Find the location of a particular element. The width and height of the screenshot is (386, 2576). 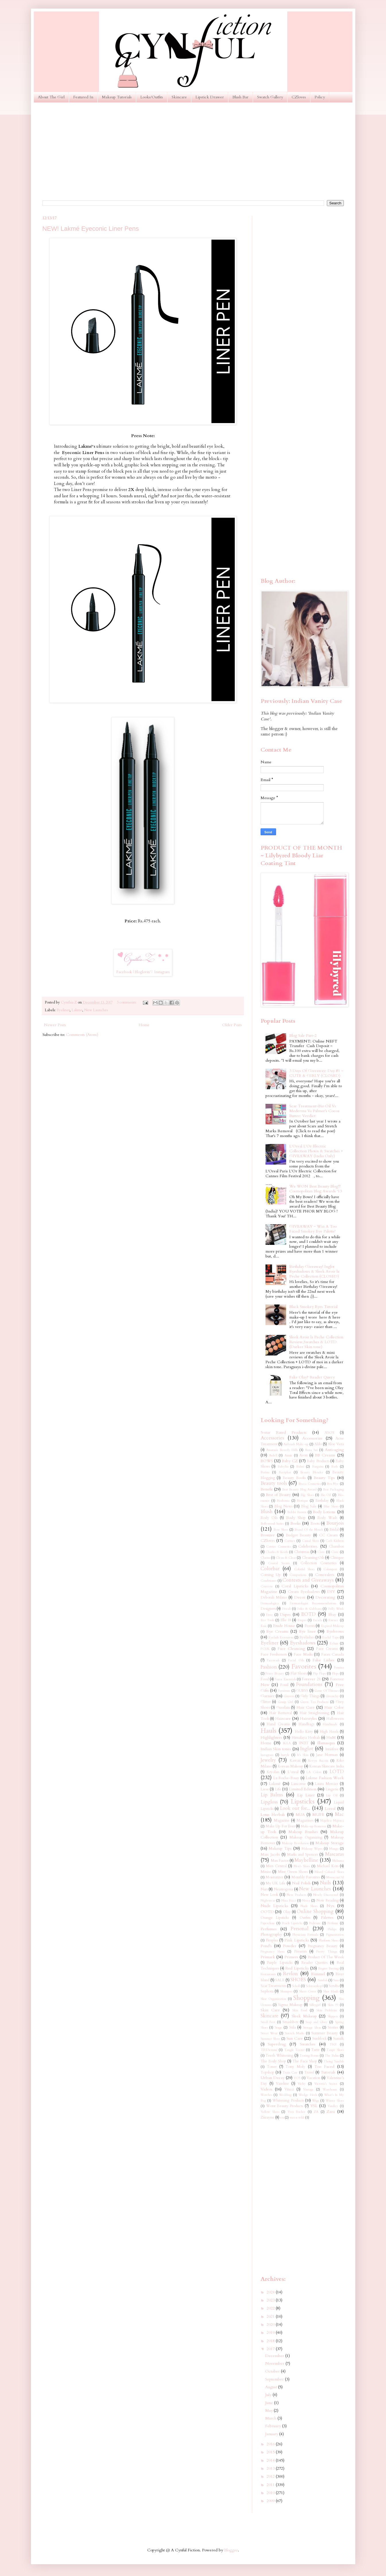

Furniture is located at coordinates (284, 1691).